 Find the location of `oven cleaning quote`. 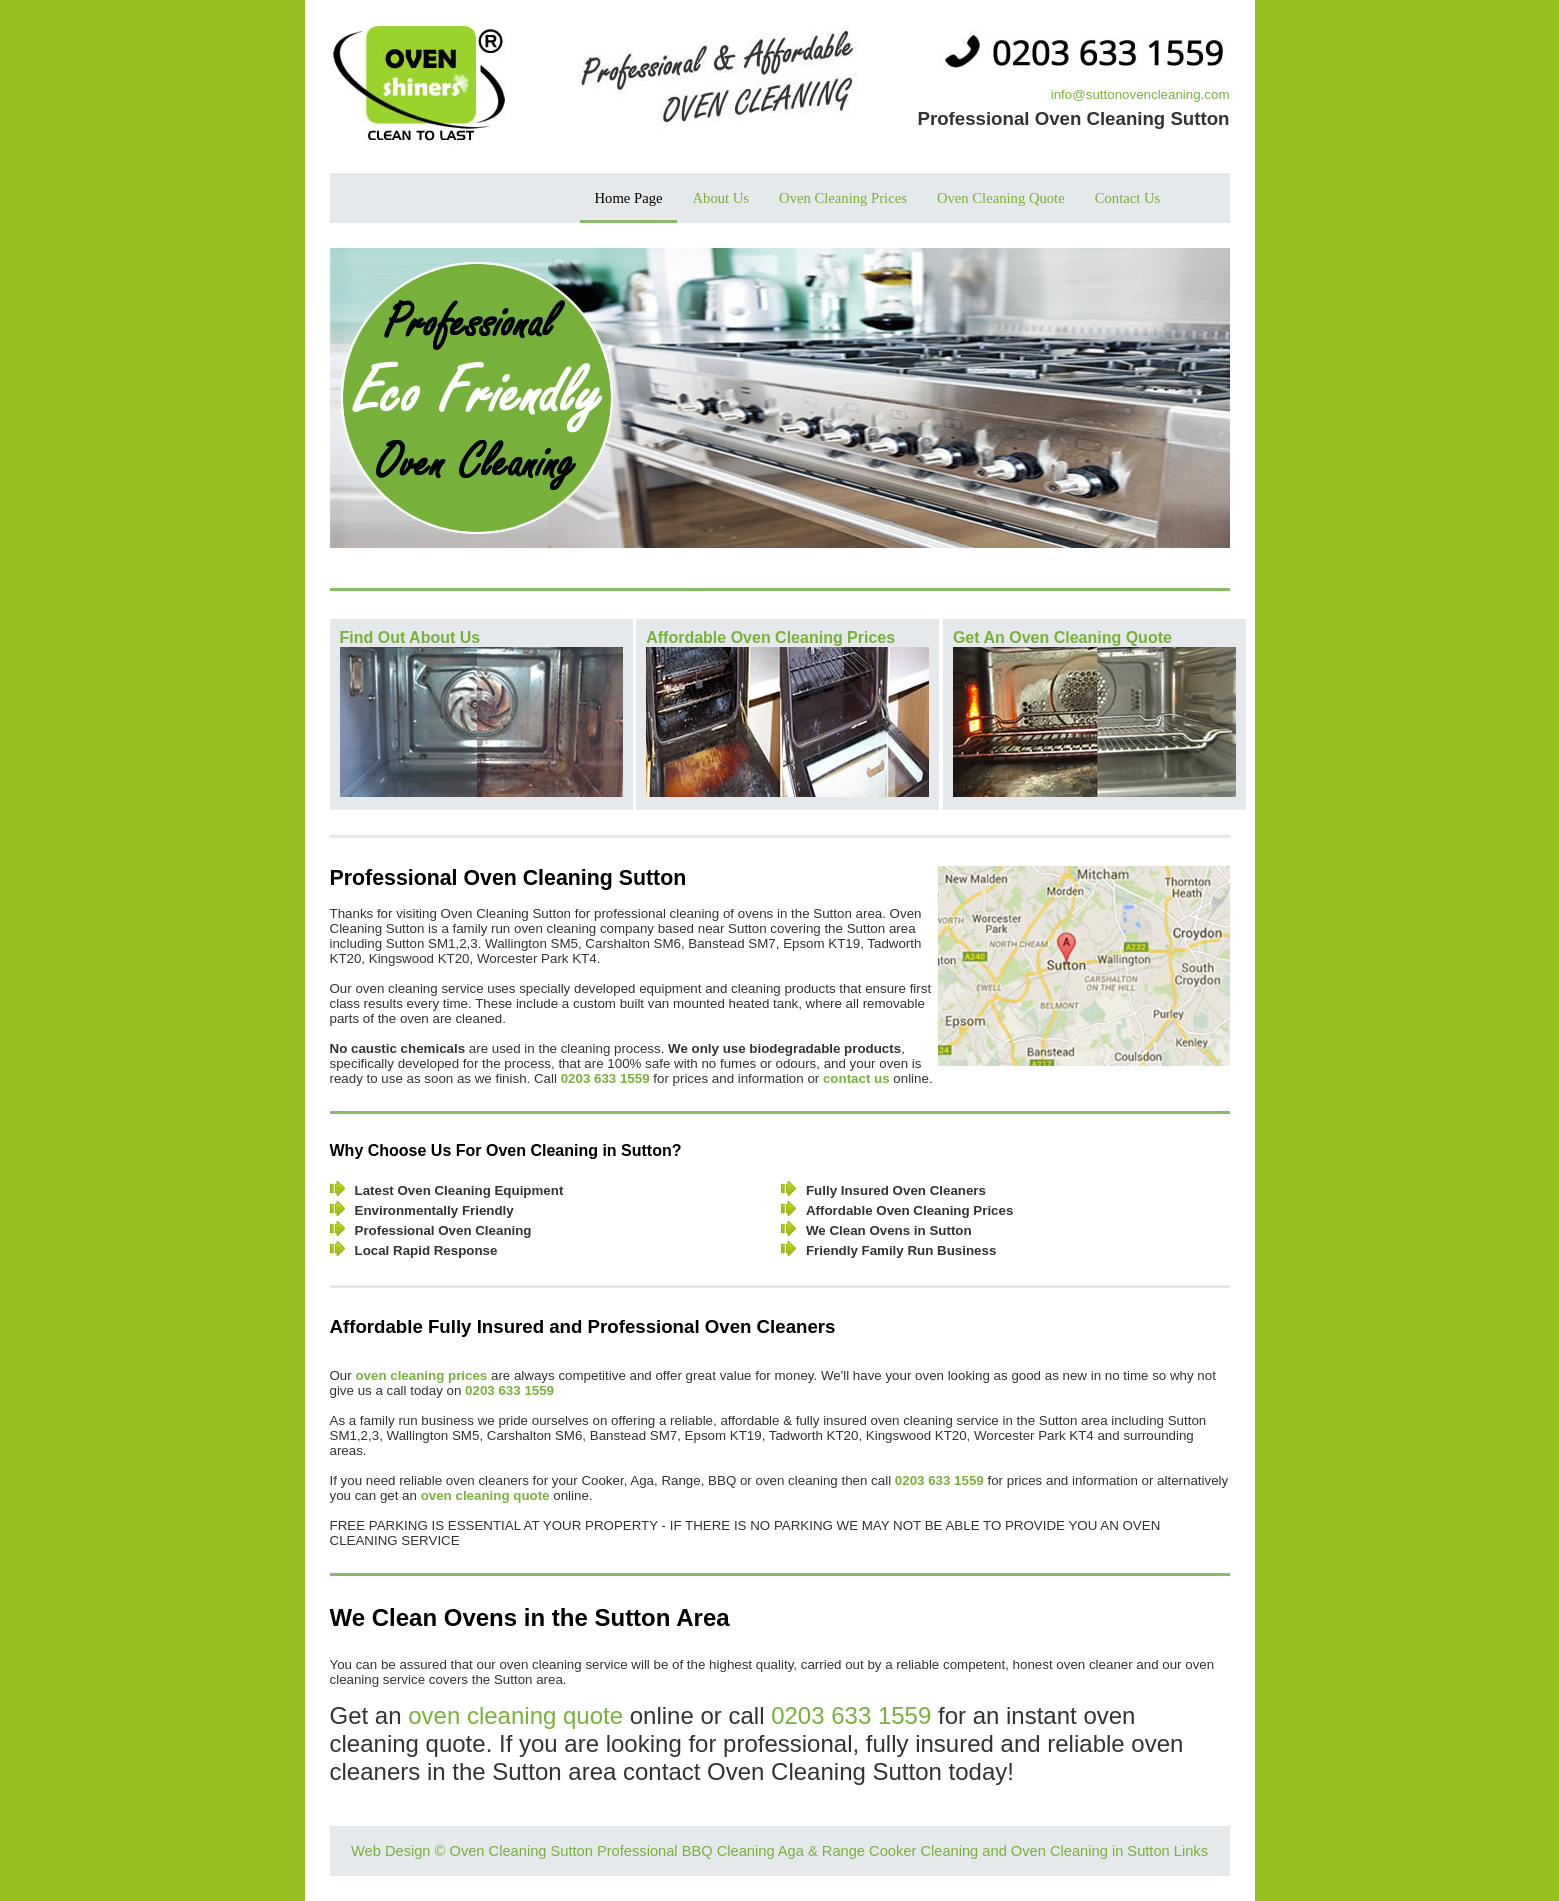

oven cleaning quote is located at coordinates (515, 1715).